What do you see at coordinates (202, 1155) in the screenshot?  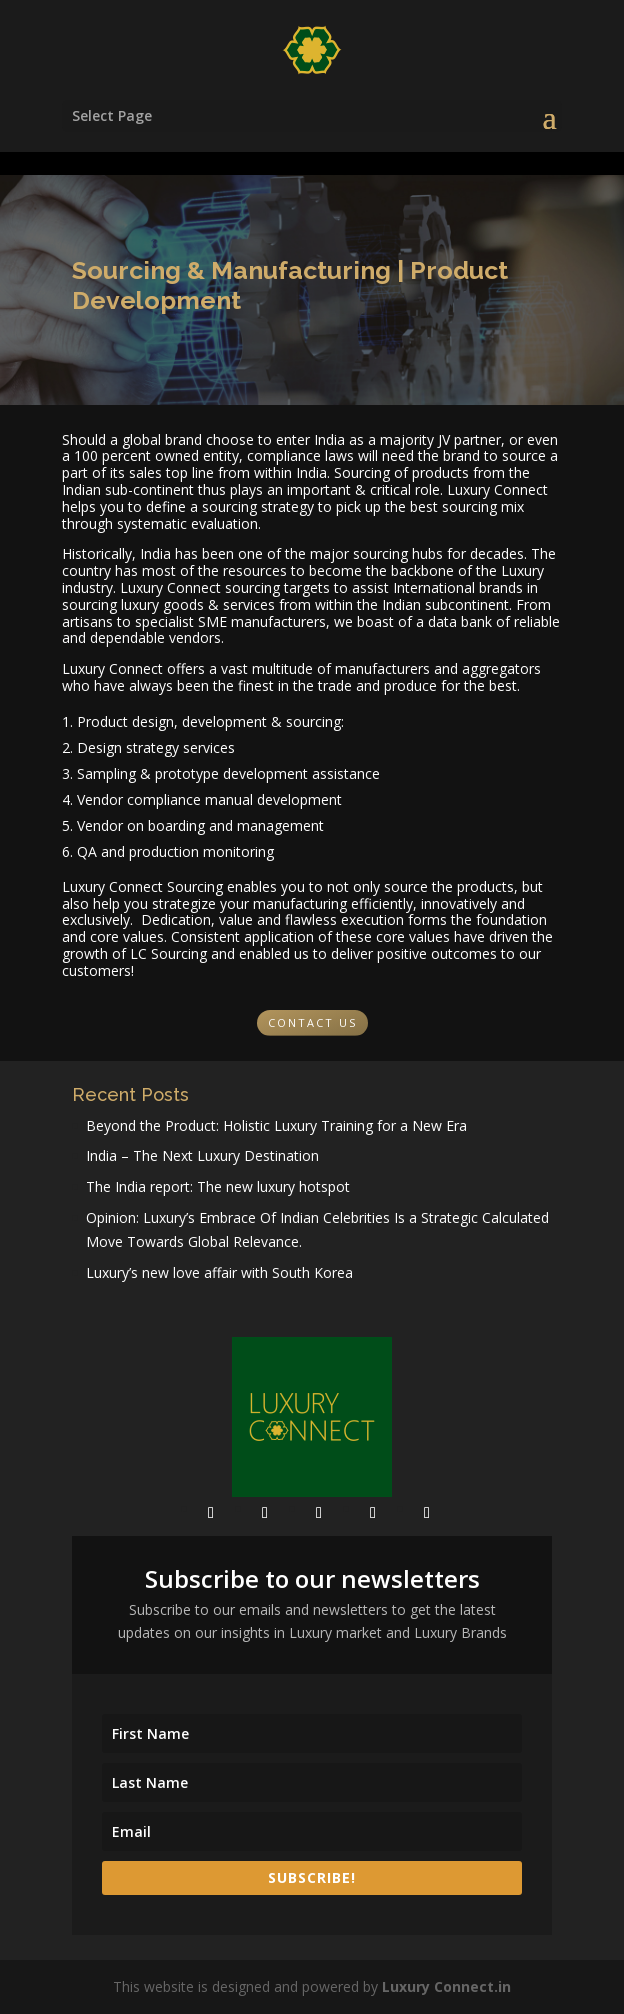 I see `India – The Next Luxury Destination` at bounding box center [202, 1155].